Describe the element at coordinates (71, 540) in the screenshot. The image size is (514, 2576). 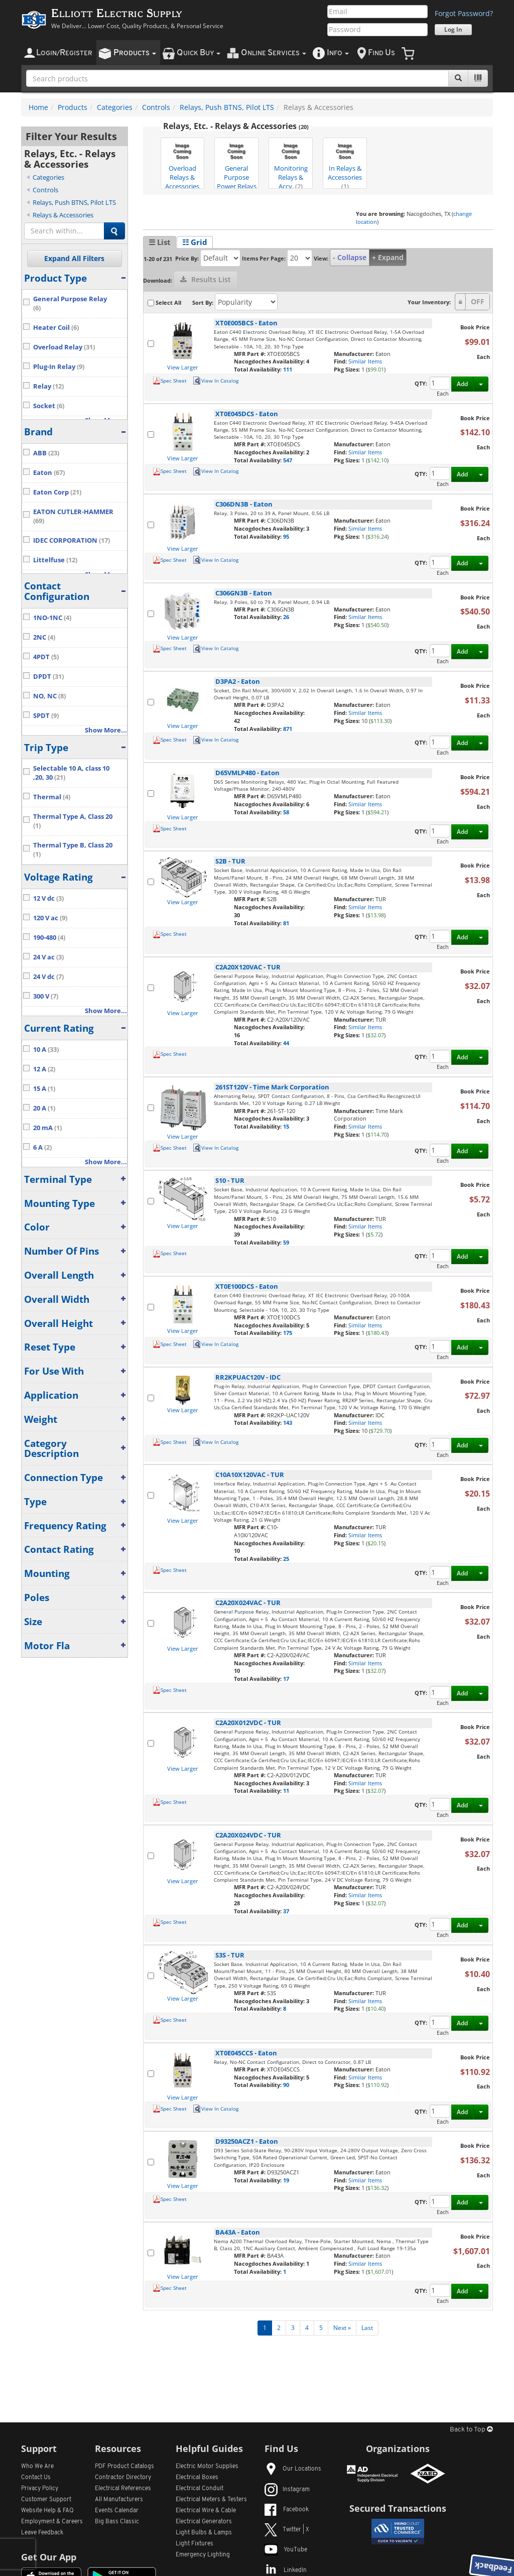
I see `IDEC CORPORATION` at that location.